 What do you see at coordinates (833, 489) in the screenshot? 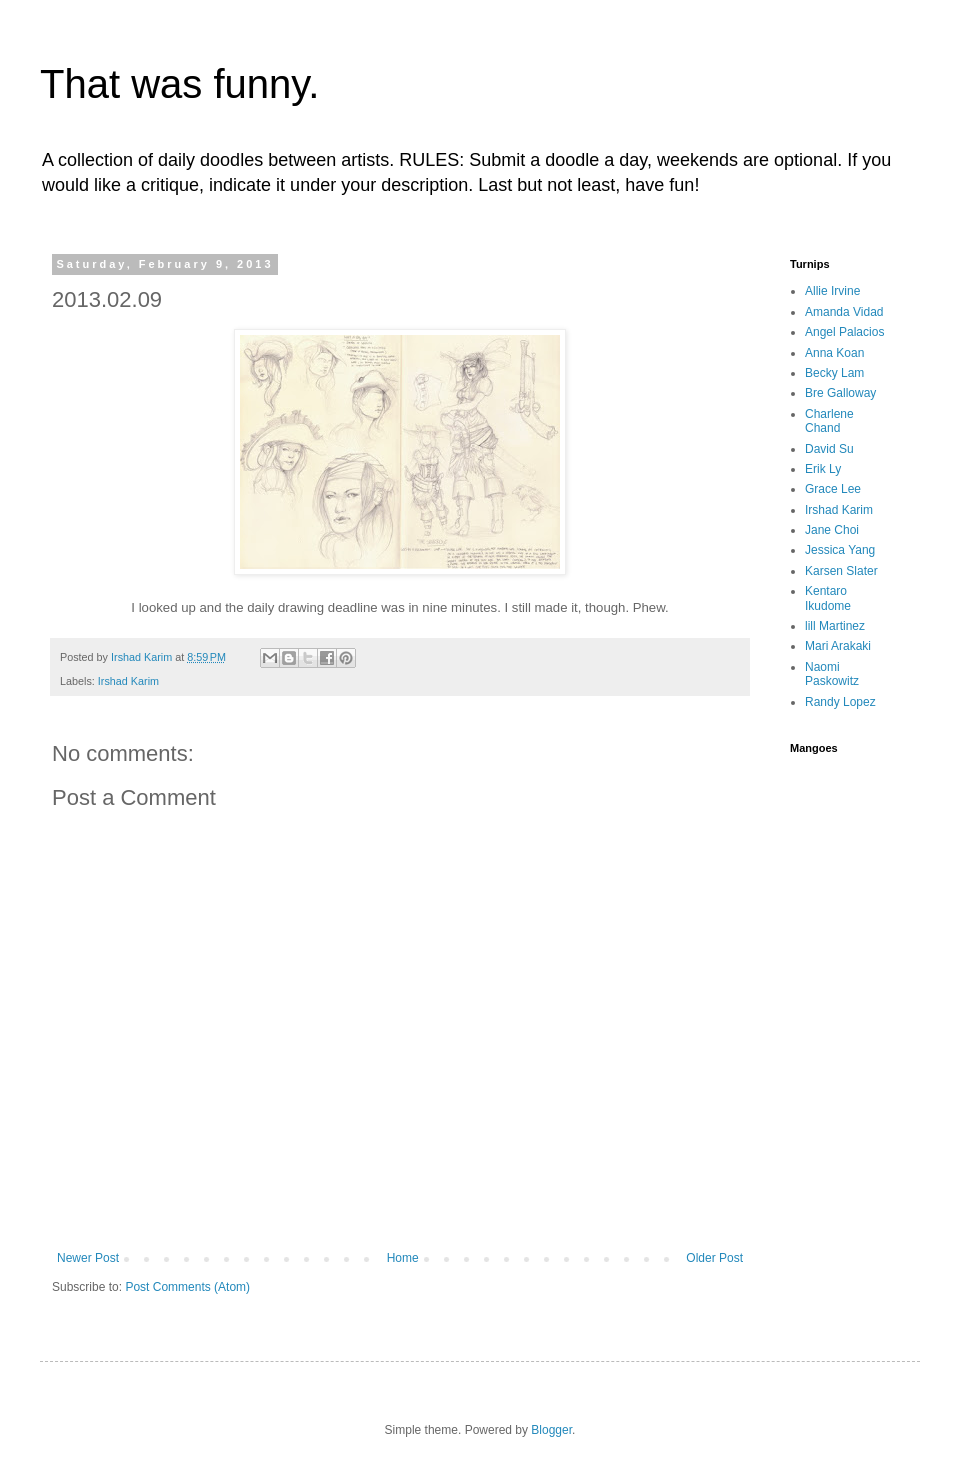
I see `Grace Lee` at bounding box center [833, 489].